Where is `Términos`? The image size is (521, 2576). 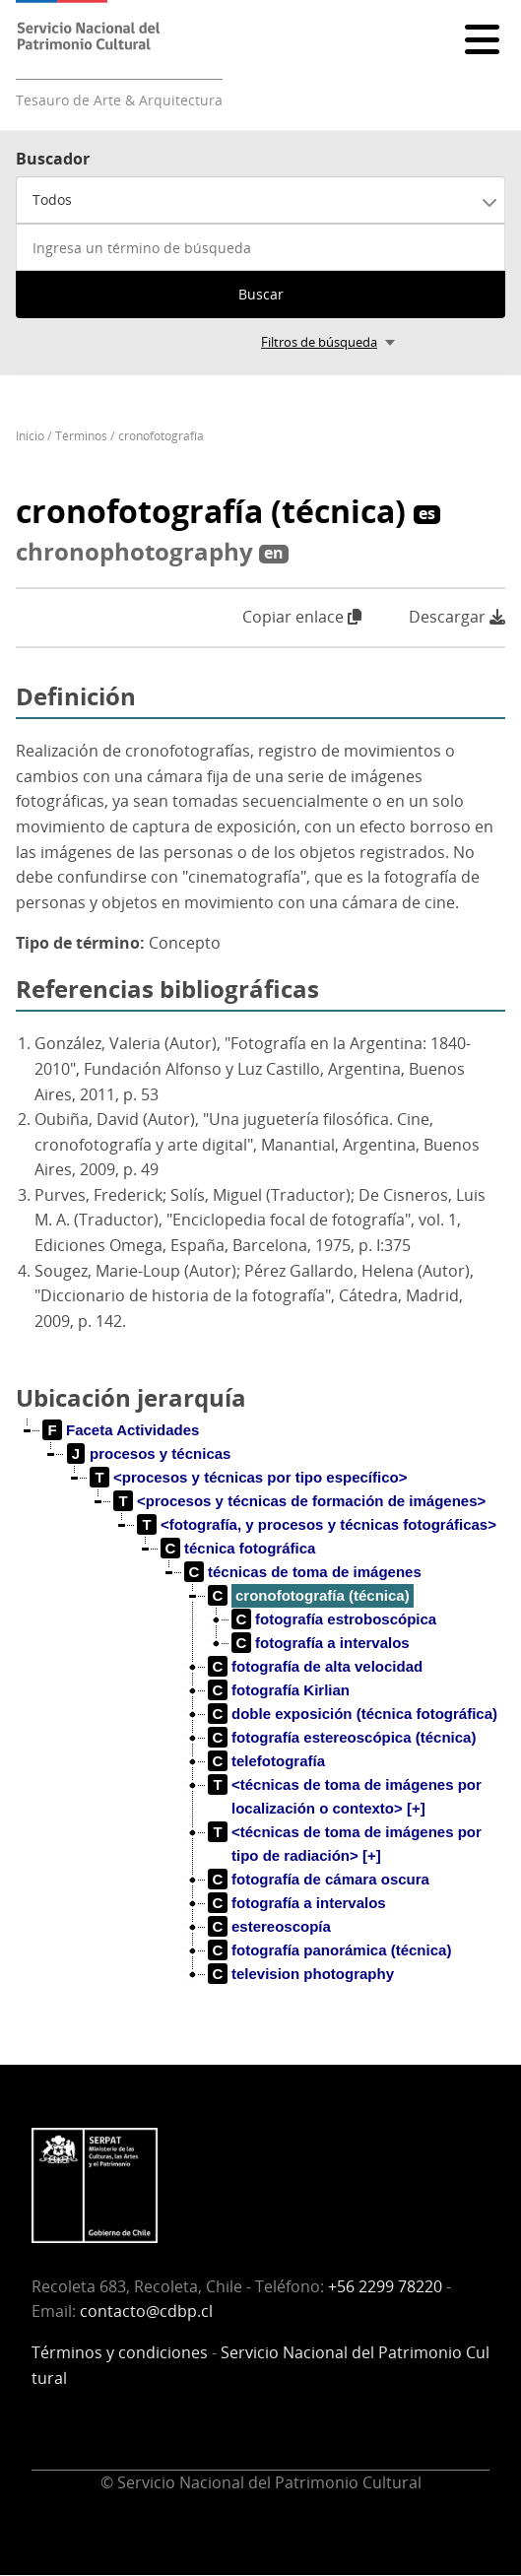
Términos is located at coordinates (81, 436).